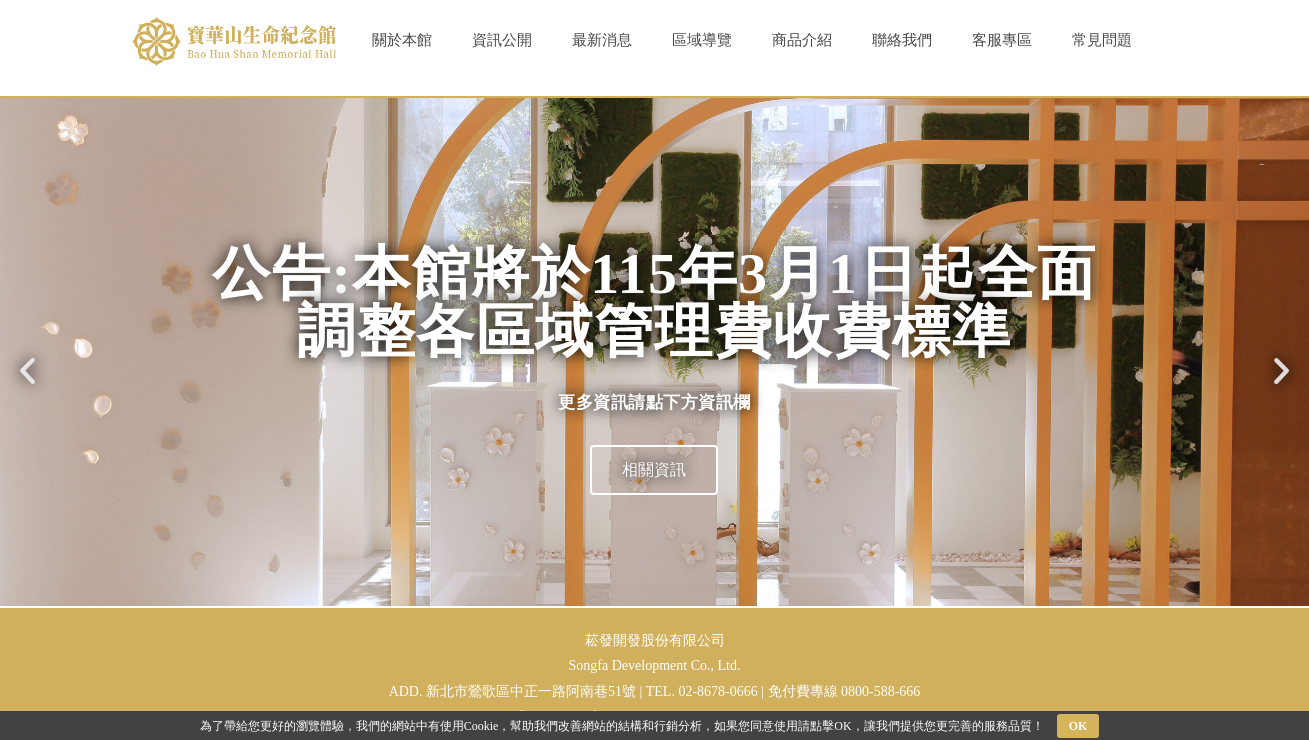  I want to click on OK, so click(1078, 726).